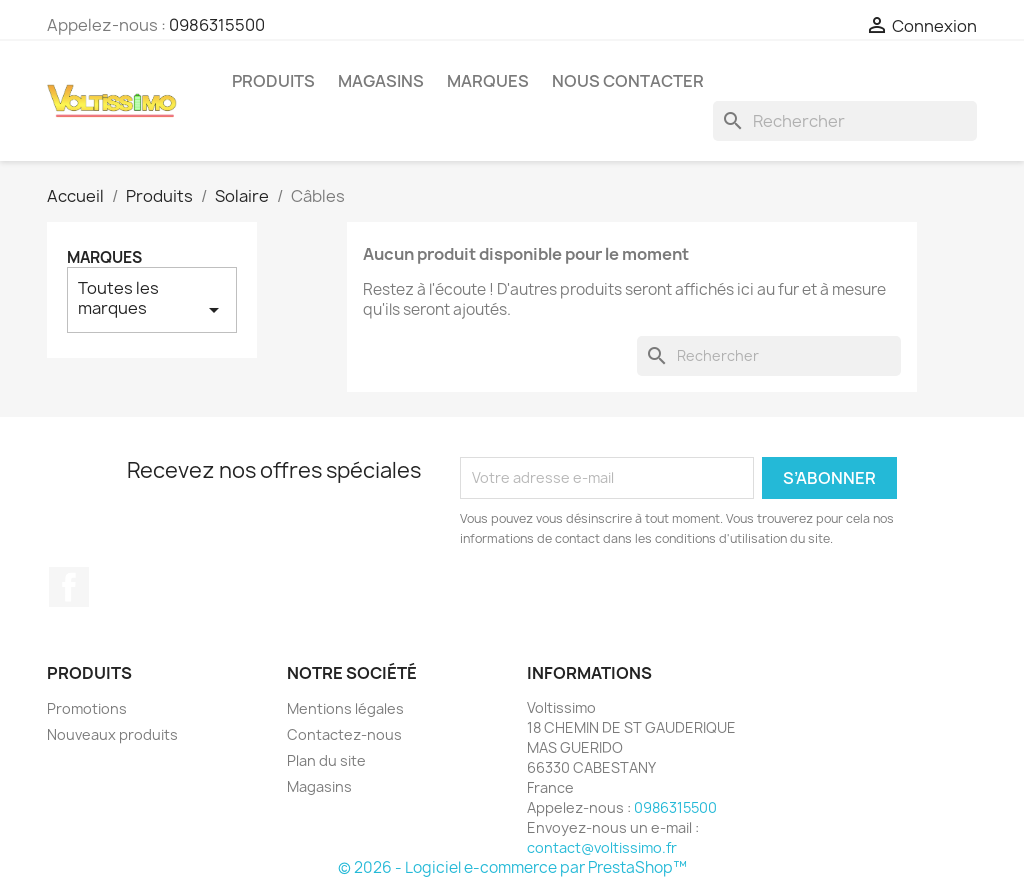 The image size is (1024, 894). What do you see at coordinates (326, 760) in the screenshot?
I see `Plan du site` at bounding box center [326, 760].